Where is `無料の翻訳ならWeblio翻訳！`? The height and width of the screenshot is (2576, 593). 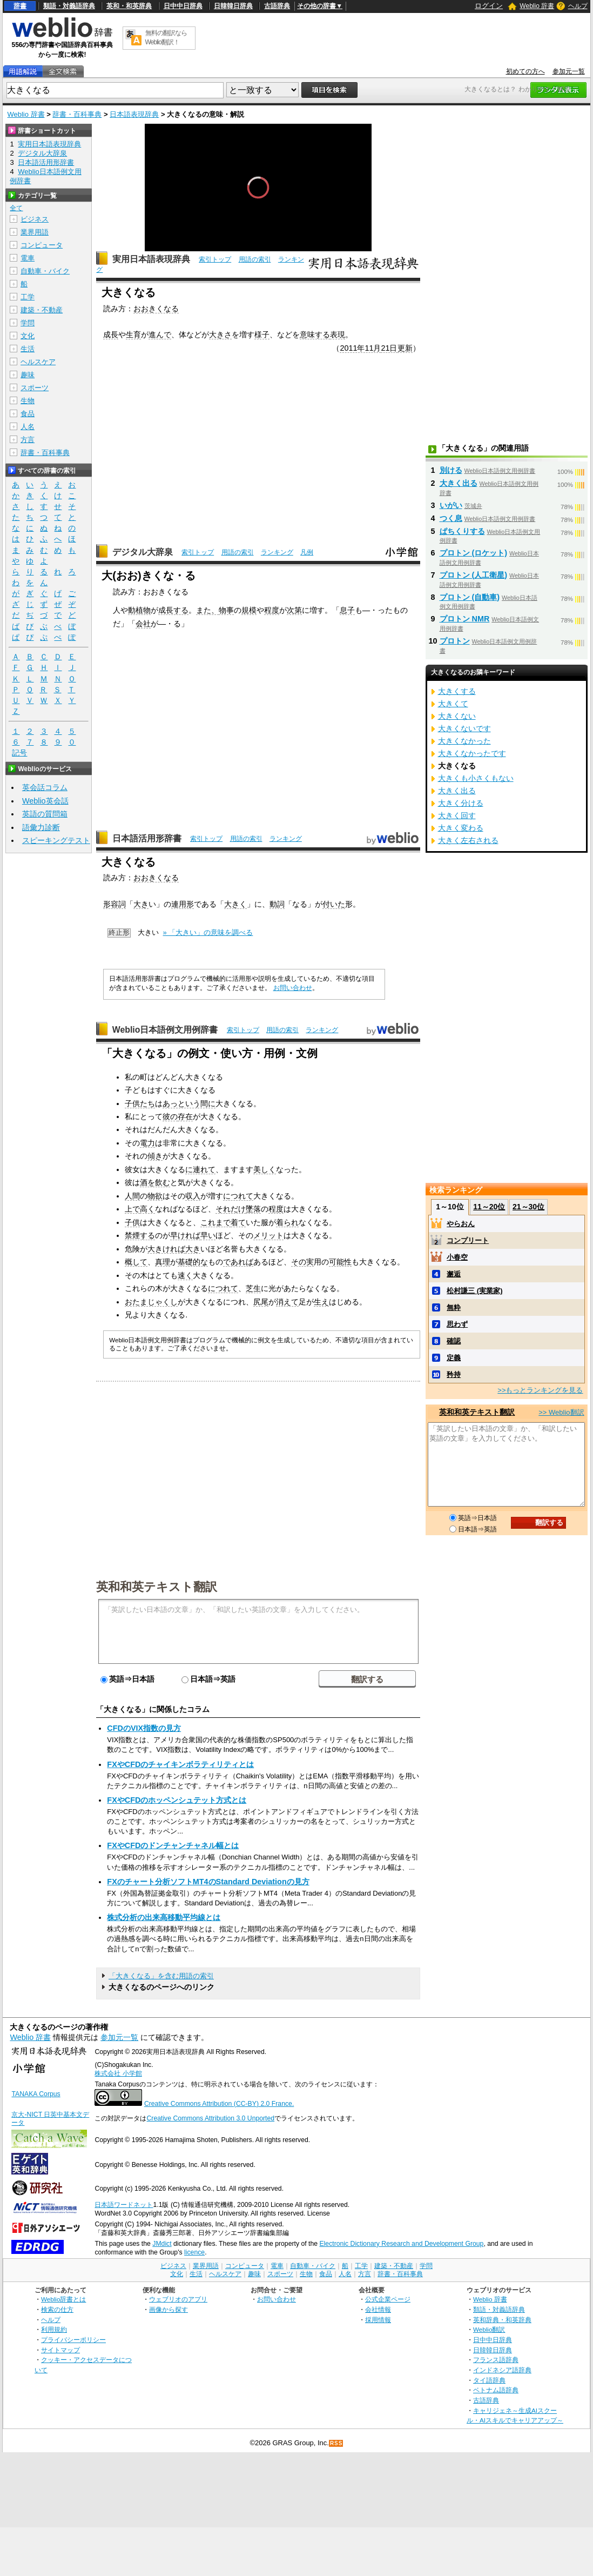
無料の翻訳ならWeblio翻訳！ is located at coordinates (166, 37).